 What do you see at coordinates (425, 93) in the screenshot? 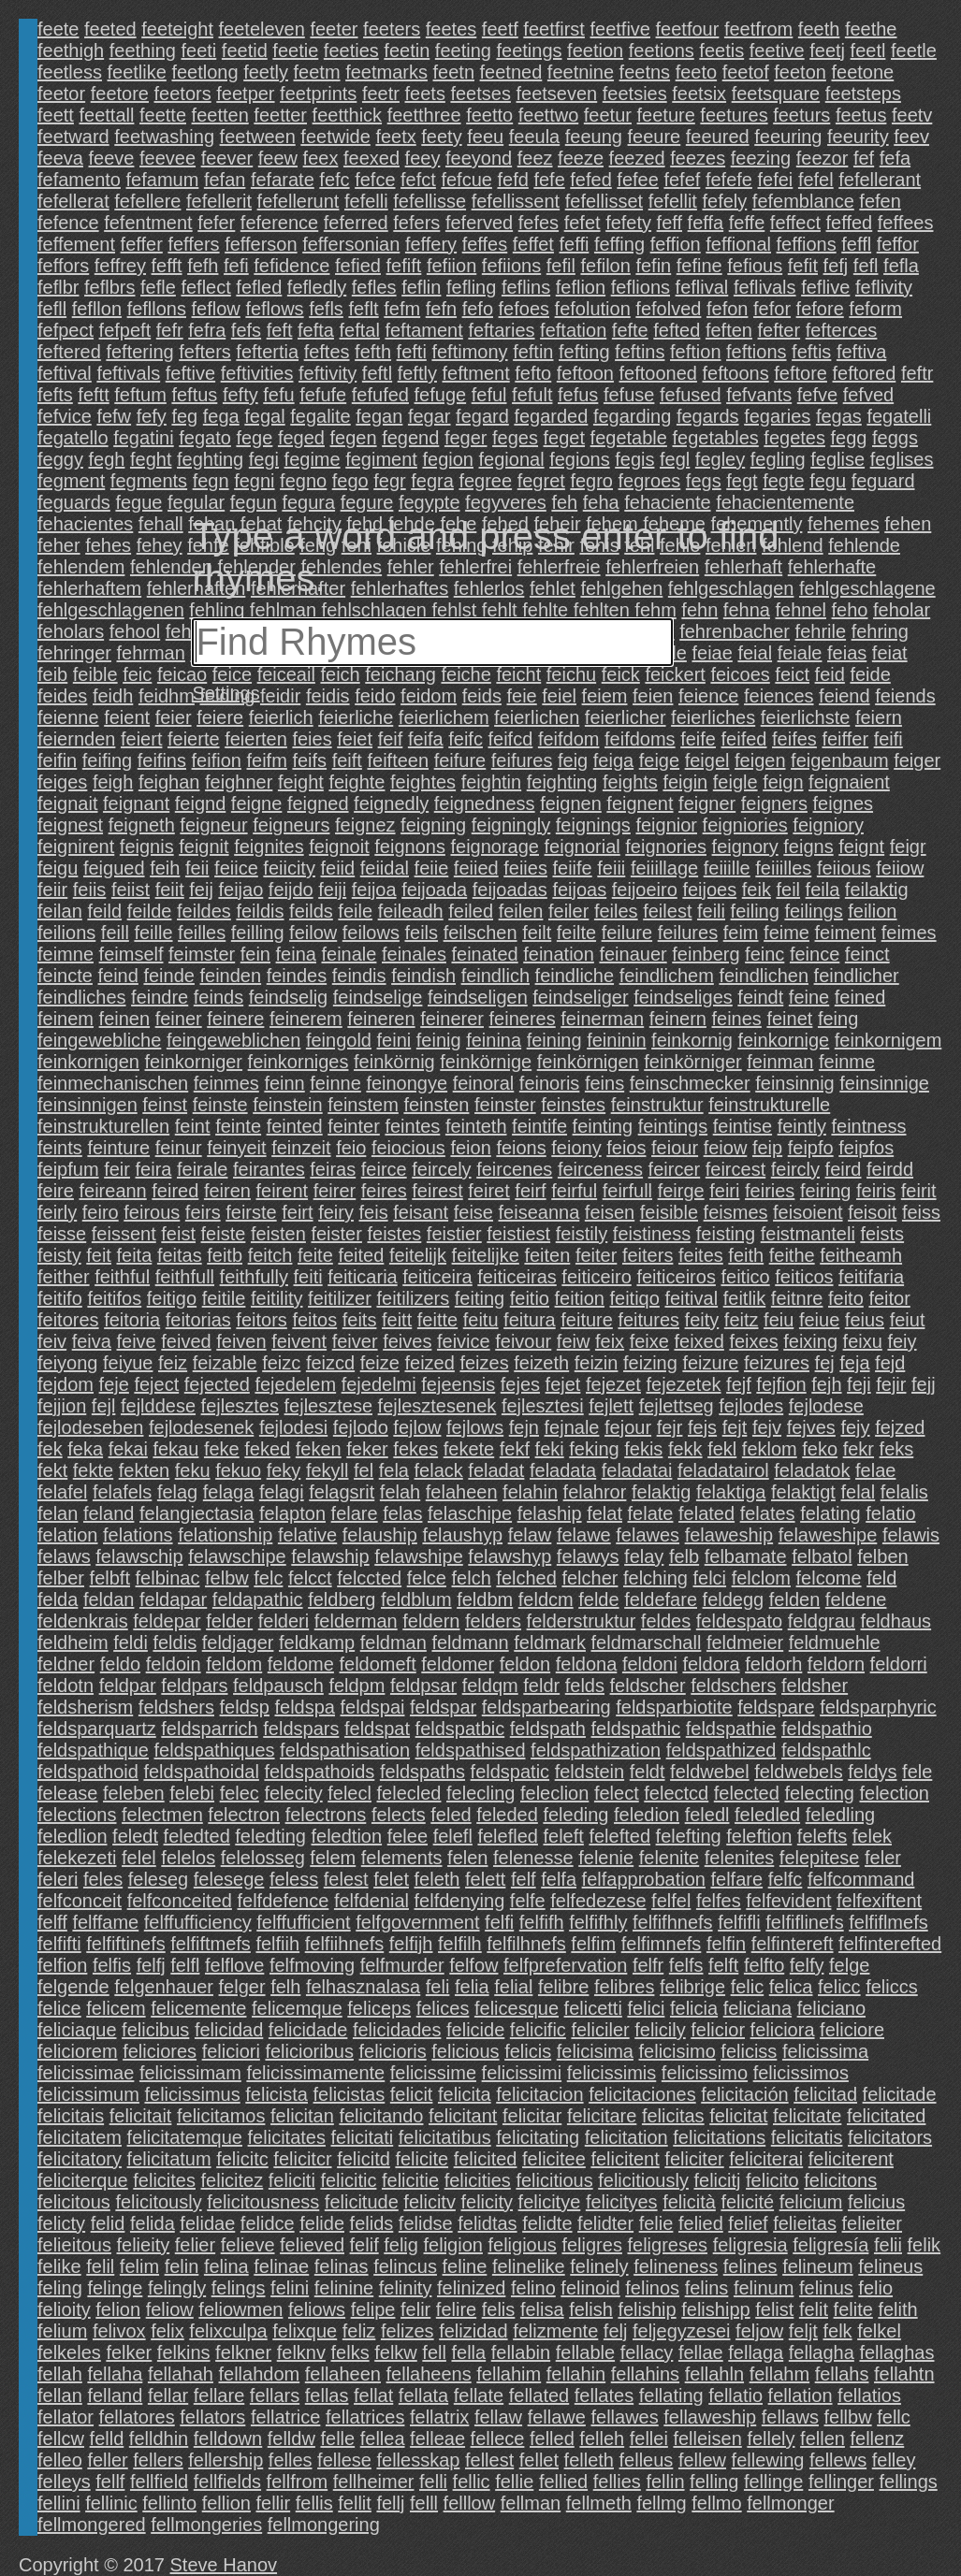
I see `feets` at bounding box center [425, 93].